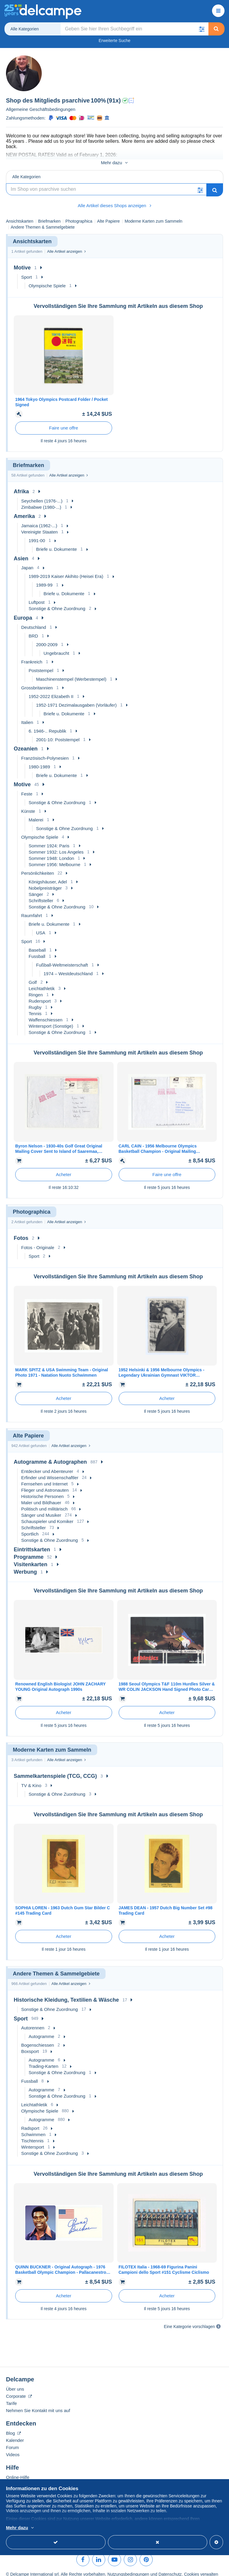  What do you see at coordinates (23, 612) in the screenshot?
I see `Europa` at bounding box center [23, 612].